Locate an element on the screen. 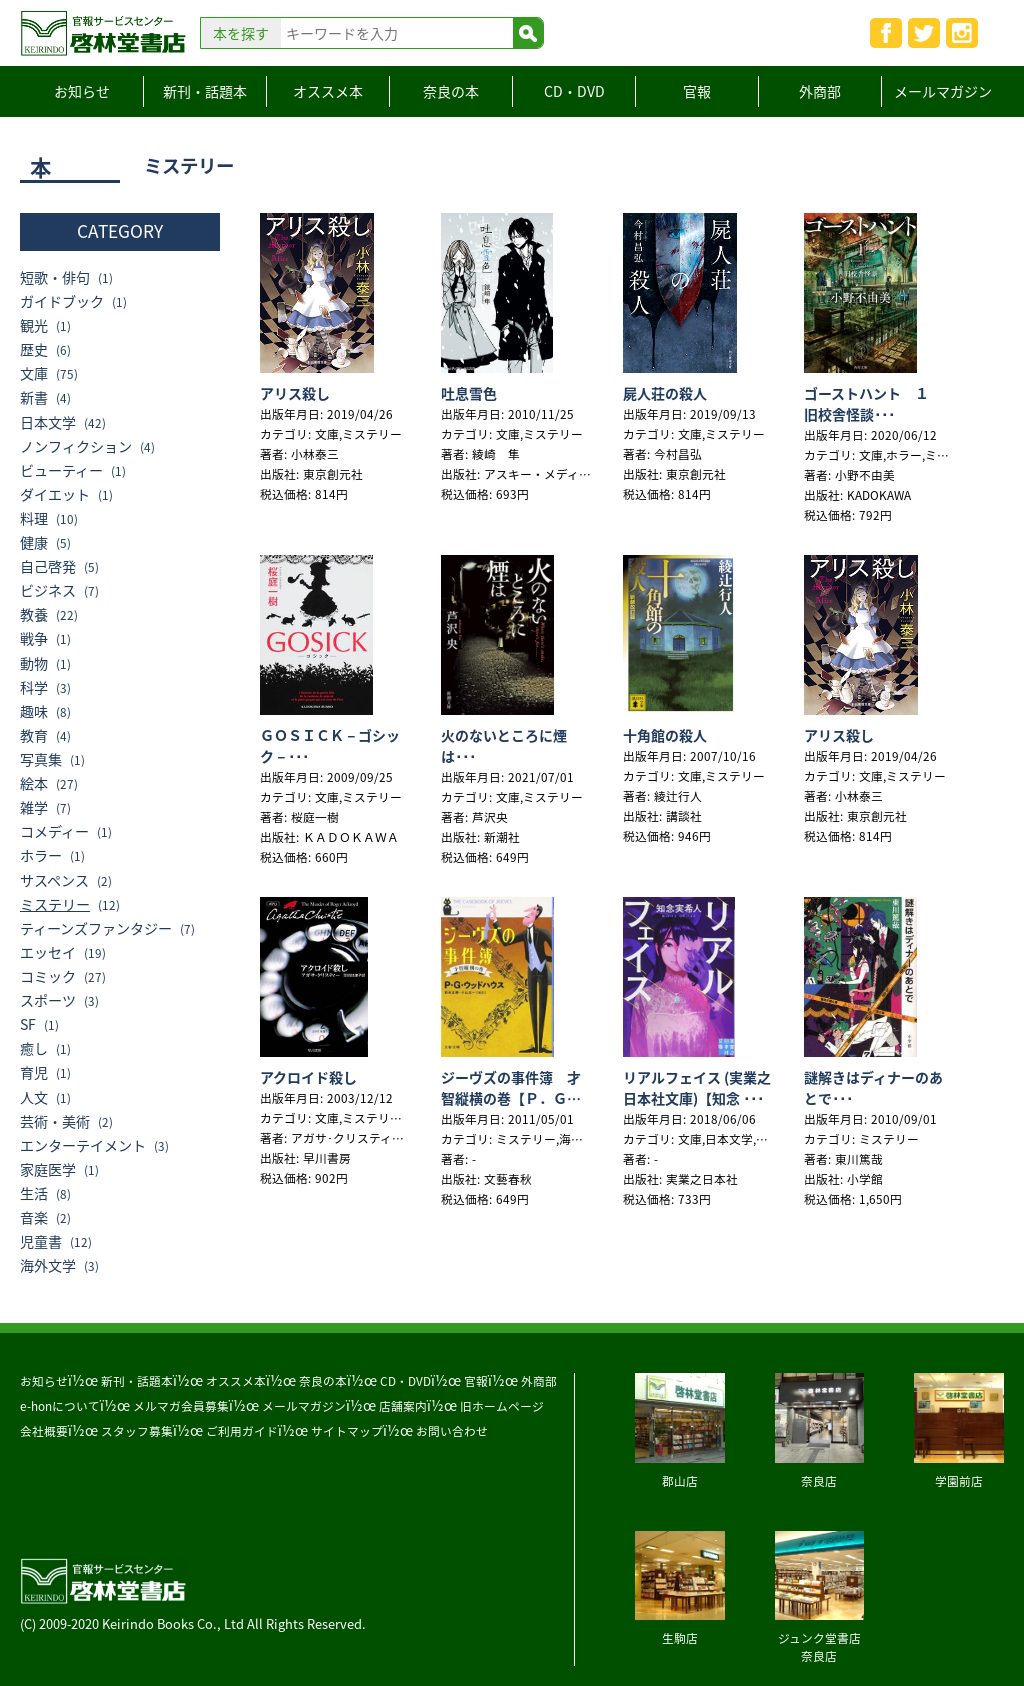  児童書 is located at coordinates (41, 1241).